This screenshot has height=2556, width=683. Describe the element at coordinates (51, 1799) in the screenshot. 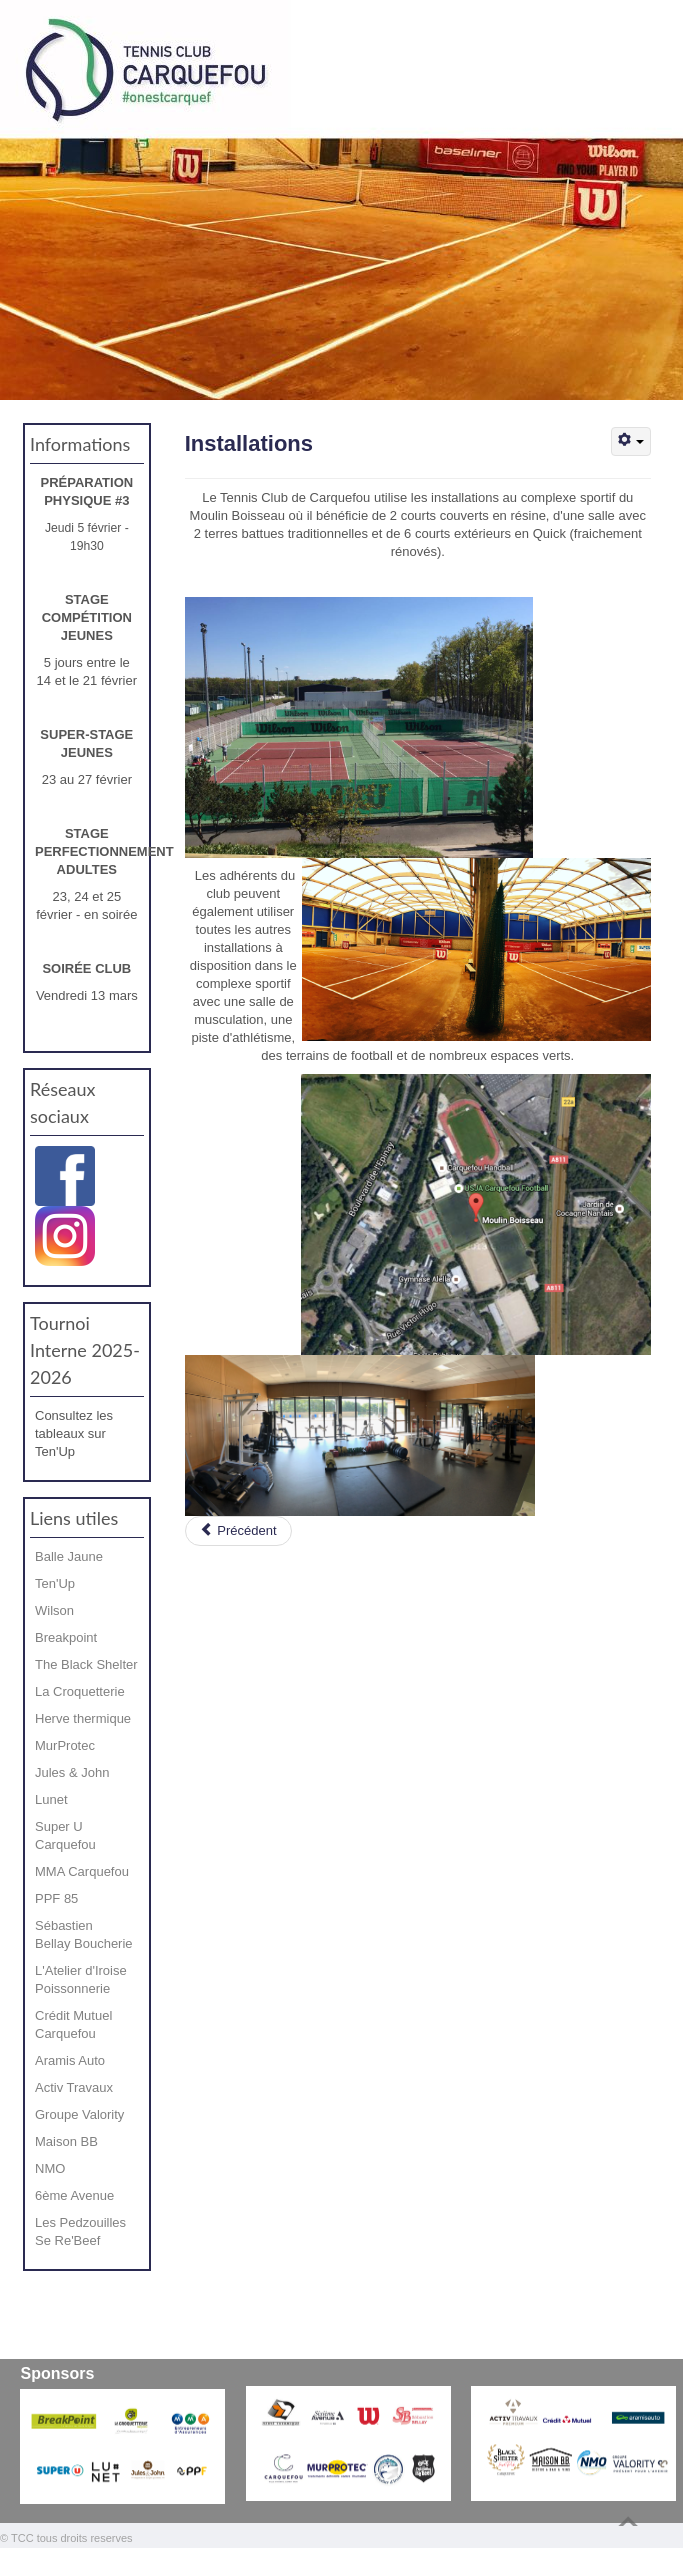

I see `Lunet` at that location.